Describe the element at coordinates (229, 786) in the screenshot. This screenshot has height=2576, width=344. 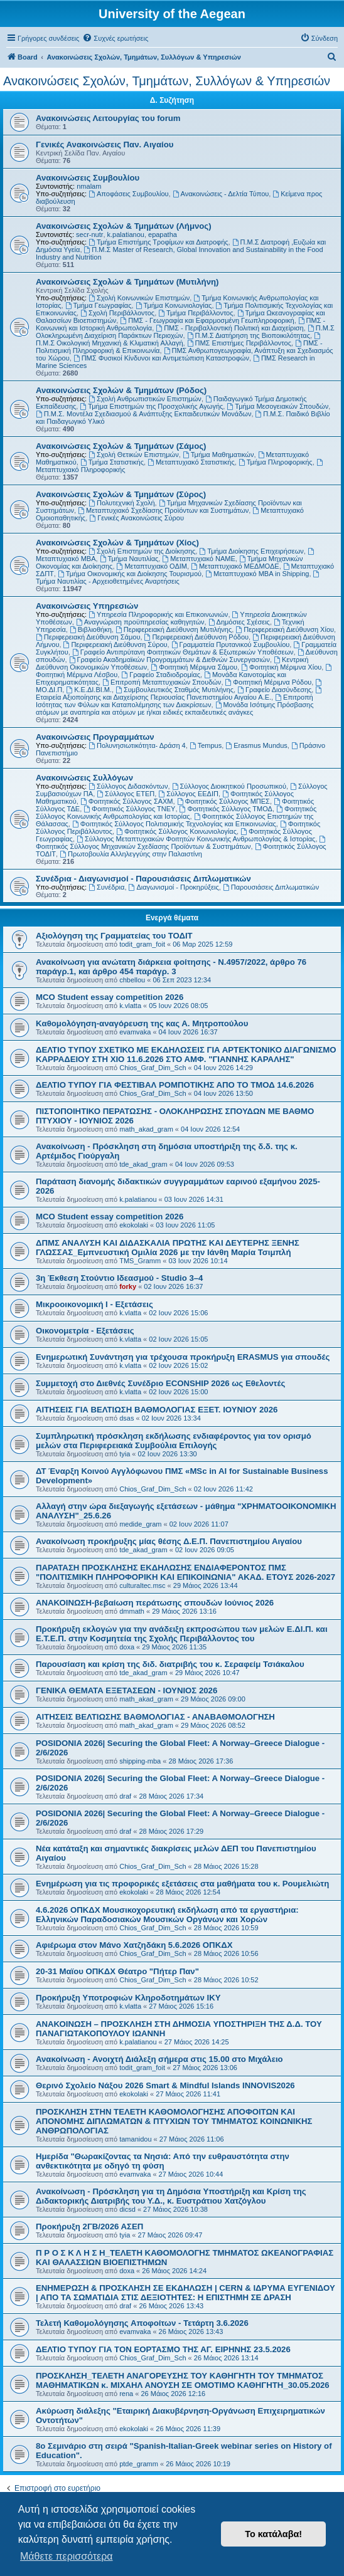
I see `Σύλλογος Διοικητικού Προσωπικού` at that location.